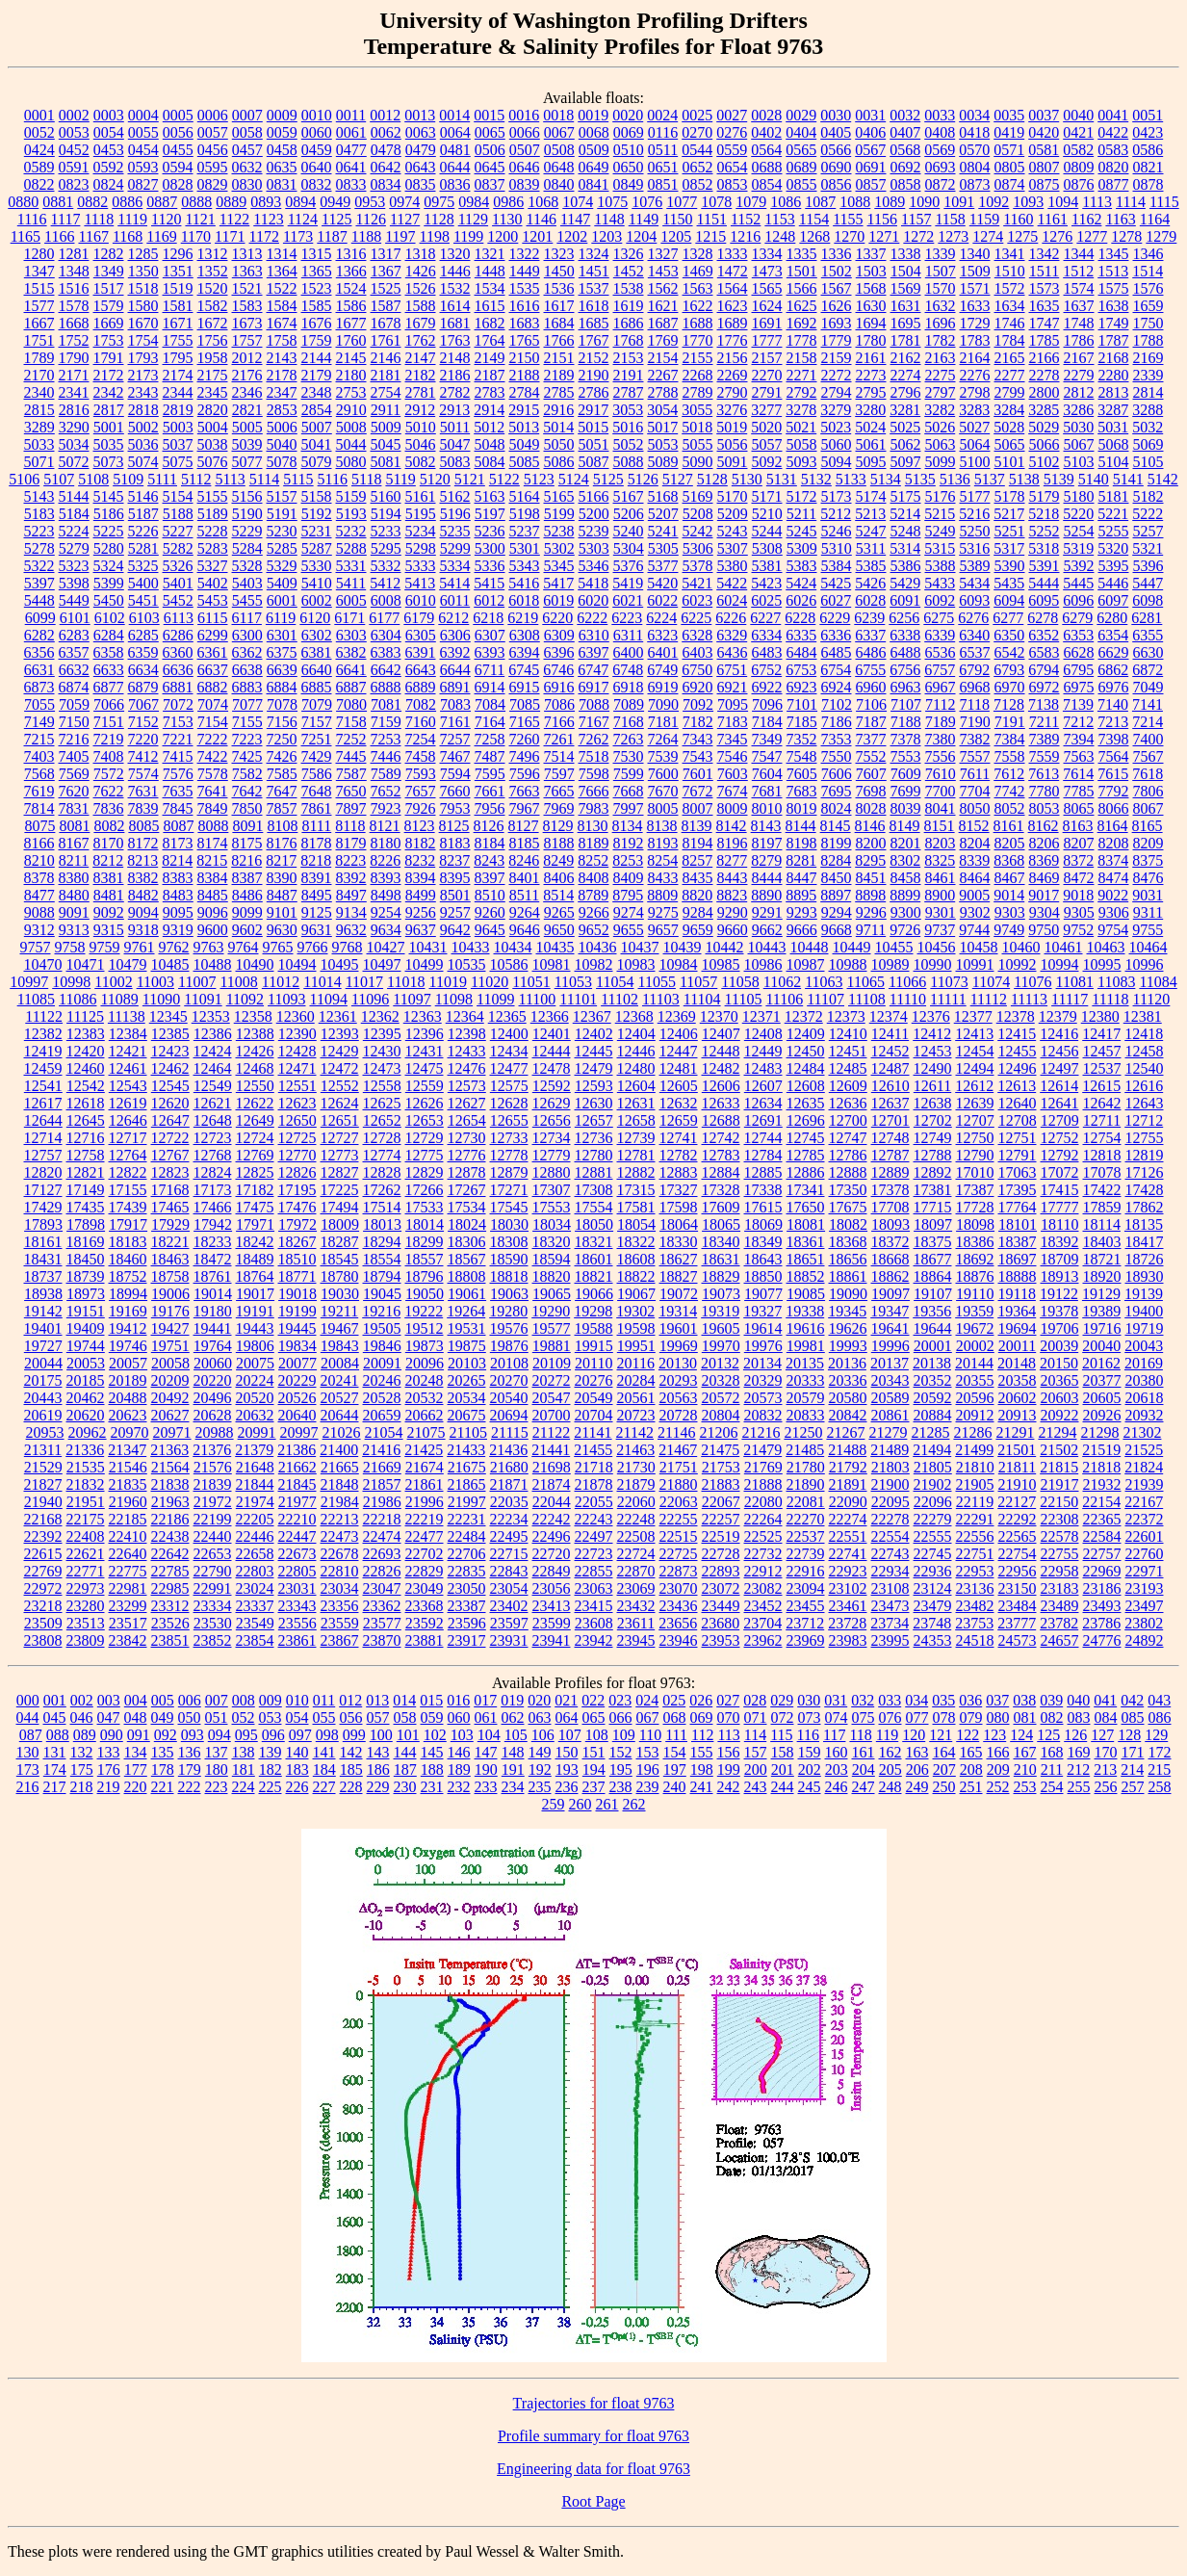 The width and height of the screenshot is (1187, 2576). I want to click on 11066, so click(907, 982).